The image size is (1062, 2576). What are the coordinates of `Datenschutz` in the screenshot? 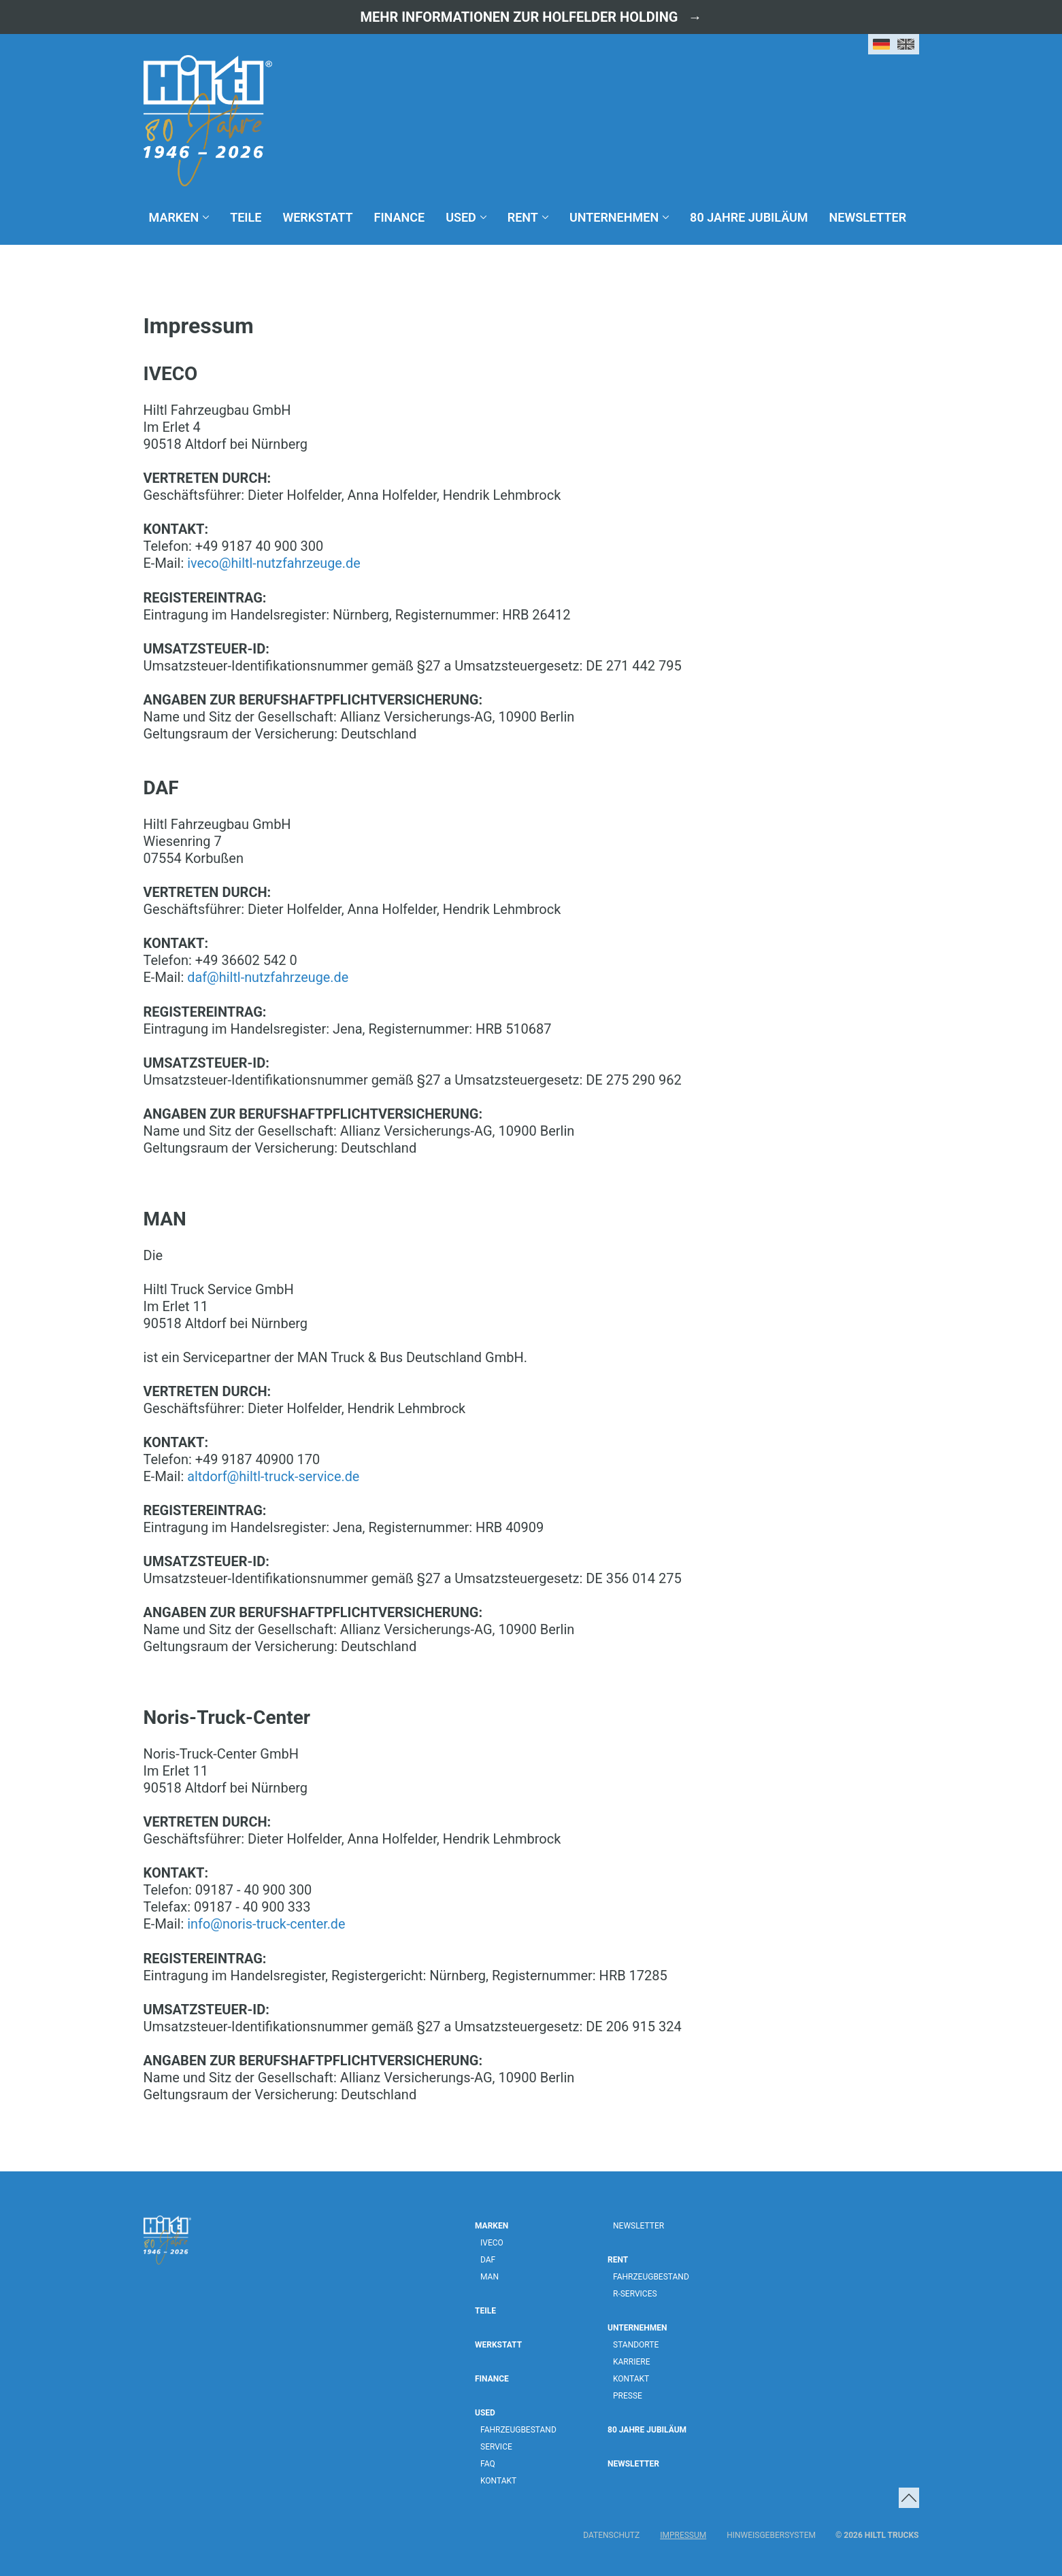 It's located at (611, 2533).